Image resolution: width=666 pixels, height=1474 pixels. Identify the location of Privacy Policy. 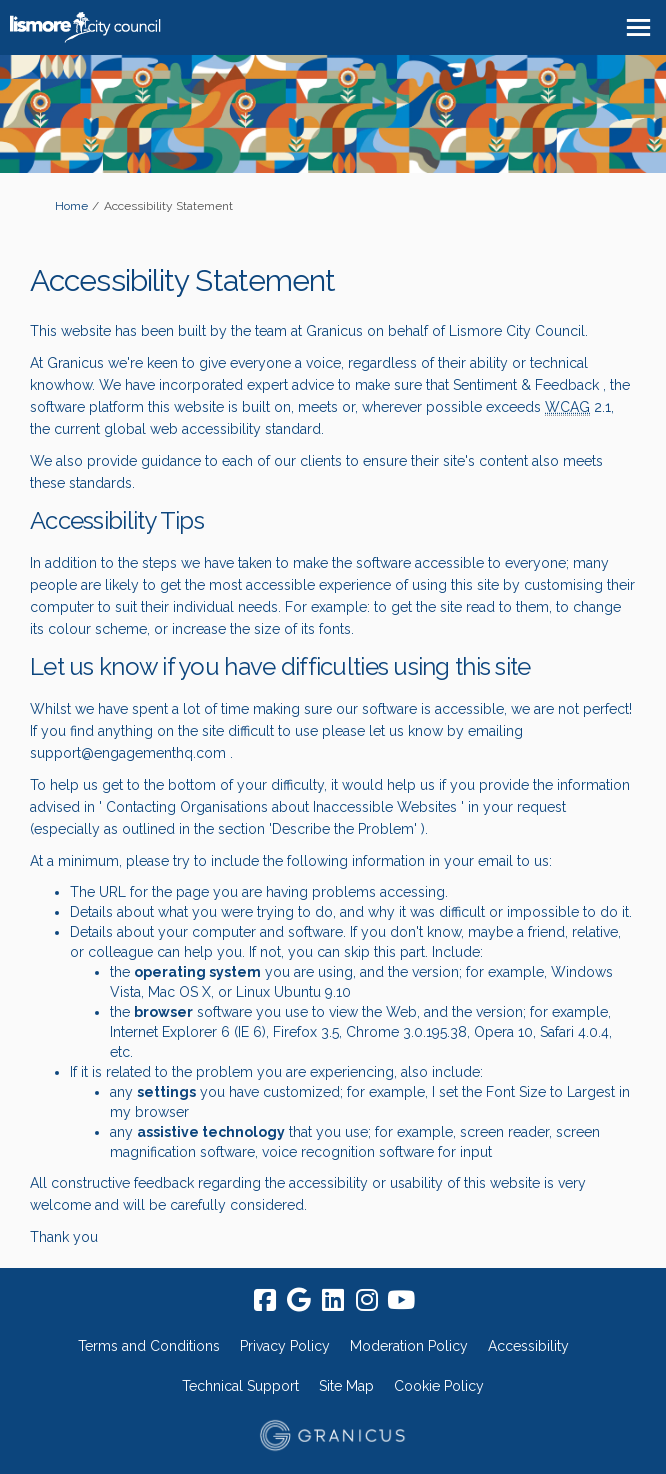
(285, 1346).